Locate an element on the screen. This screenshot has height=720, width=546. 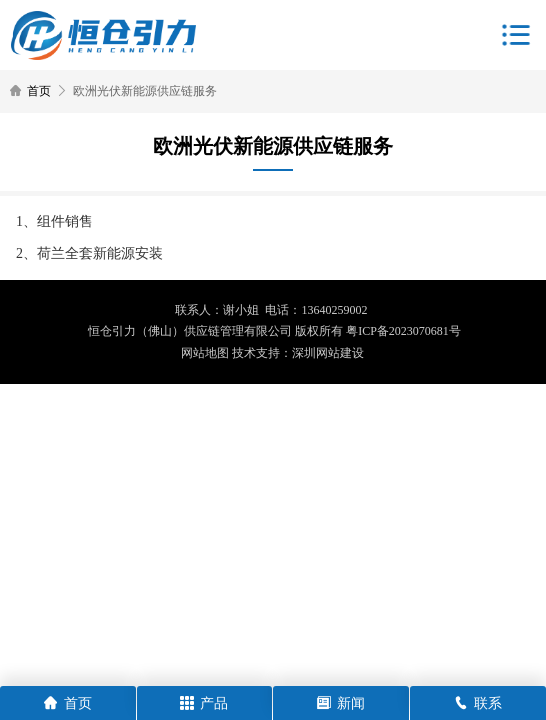
联系 is located at coordinates (478, 703).